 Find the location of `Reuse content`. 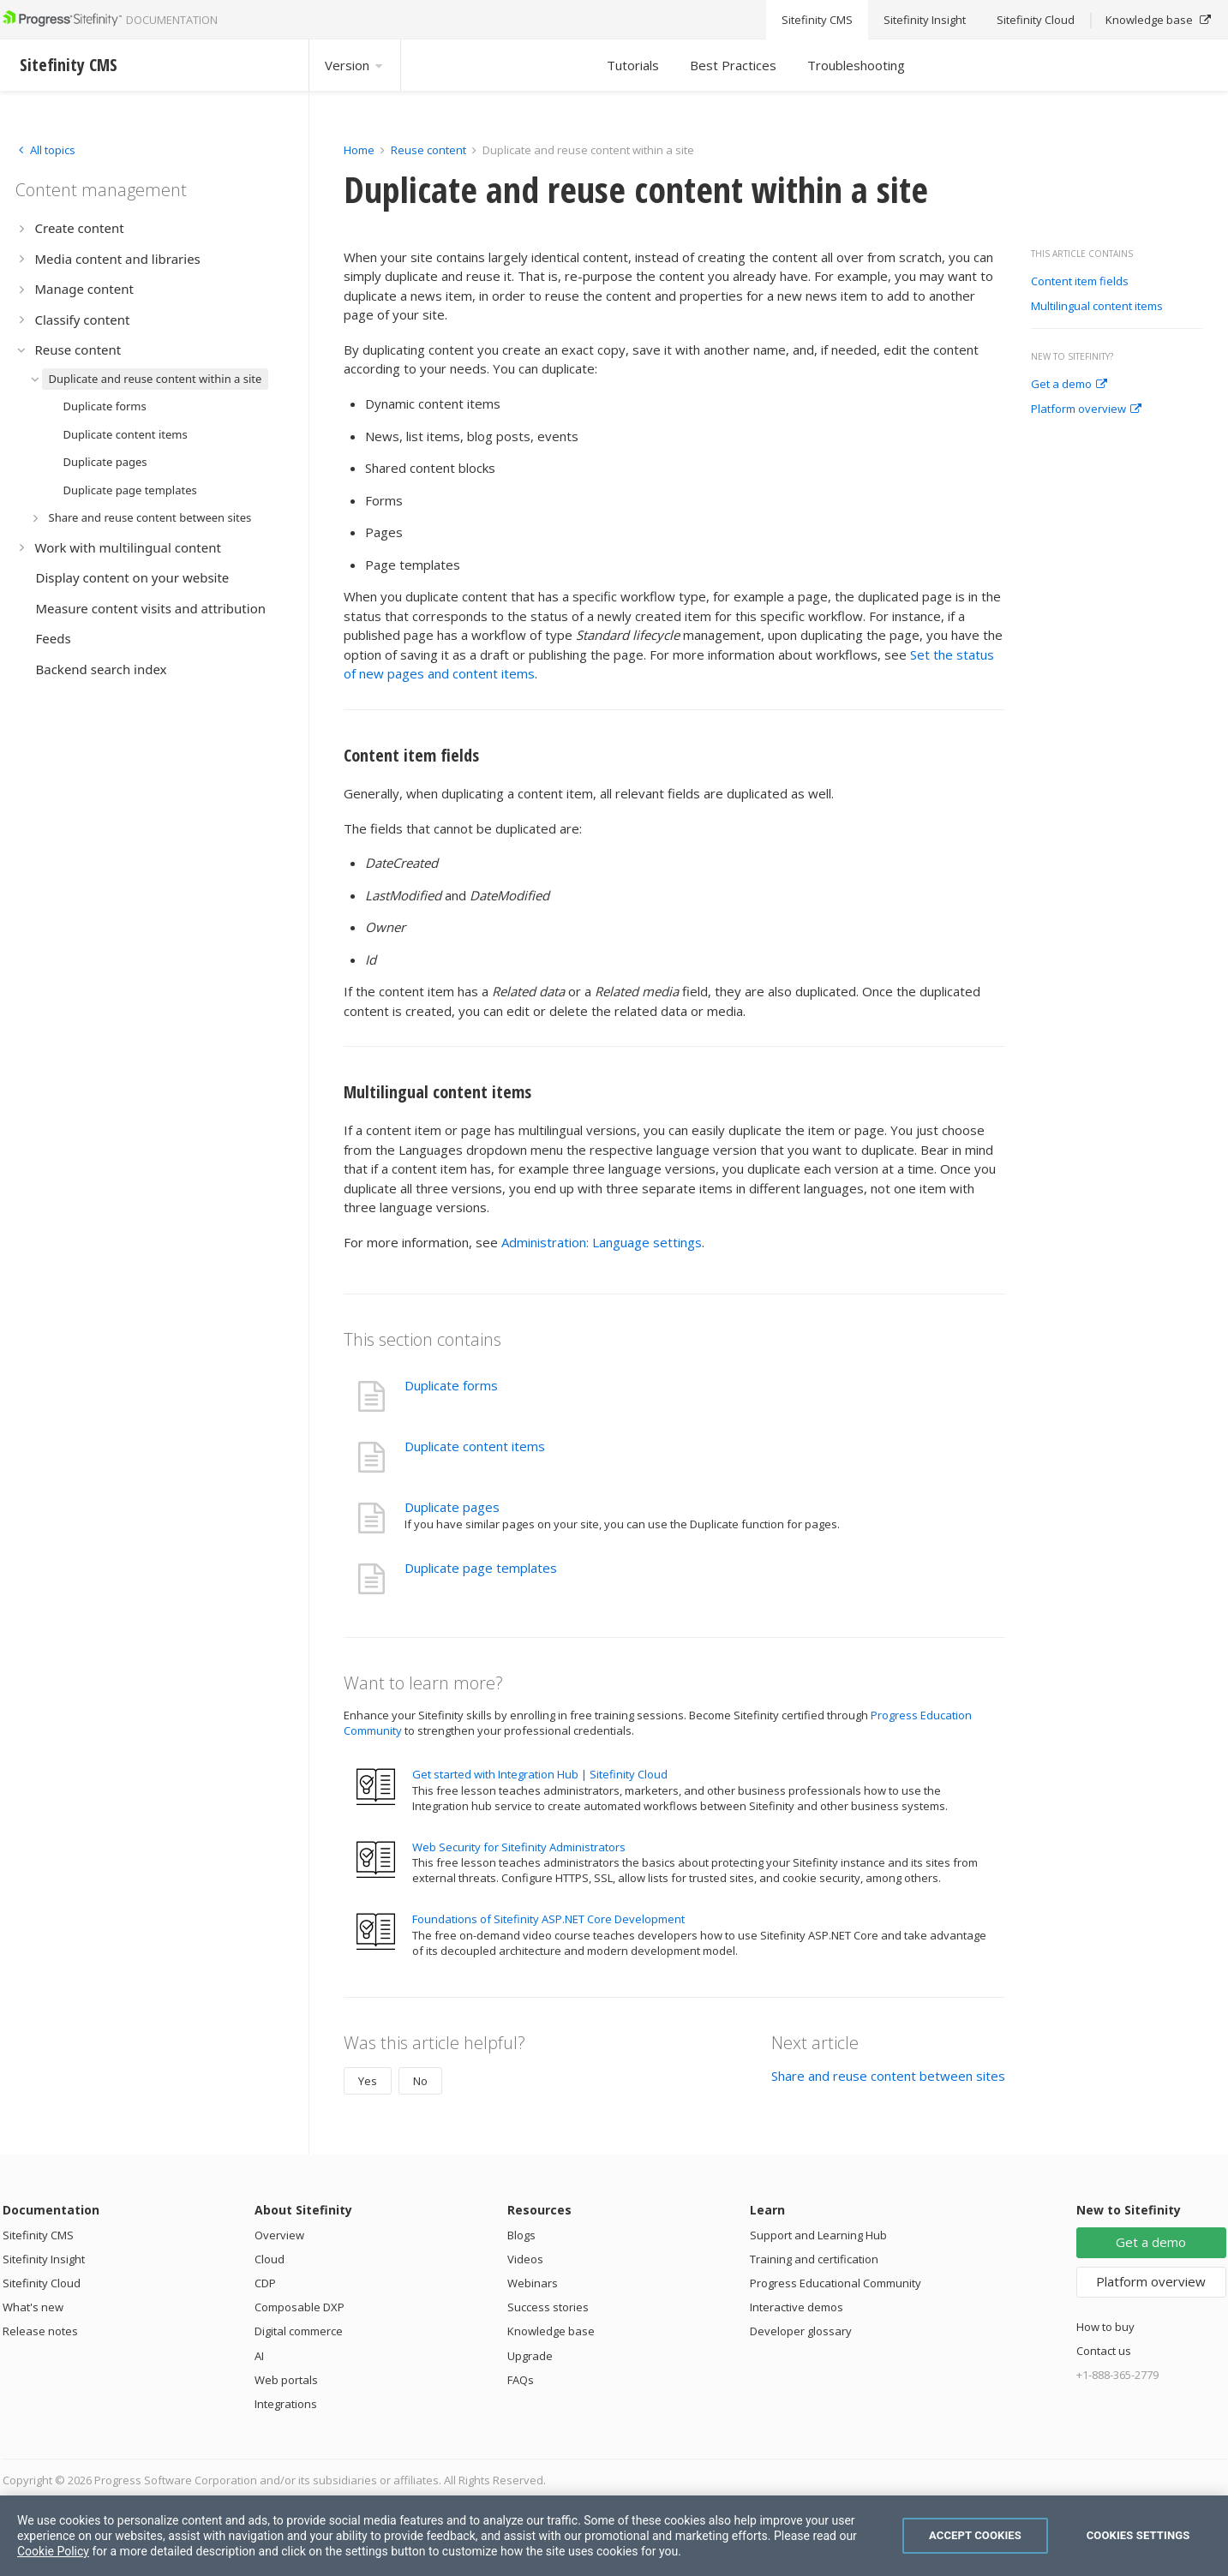

Reuse content is located at coordinates (428, 150).